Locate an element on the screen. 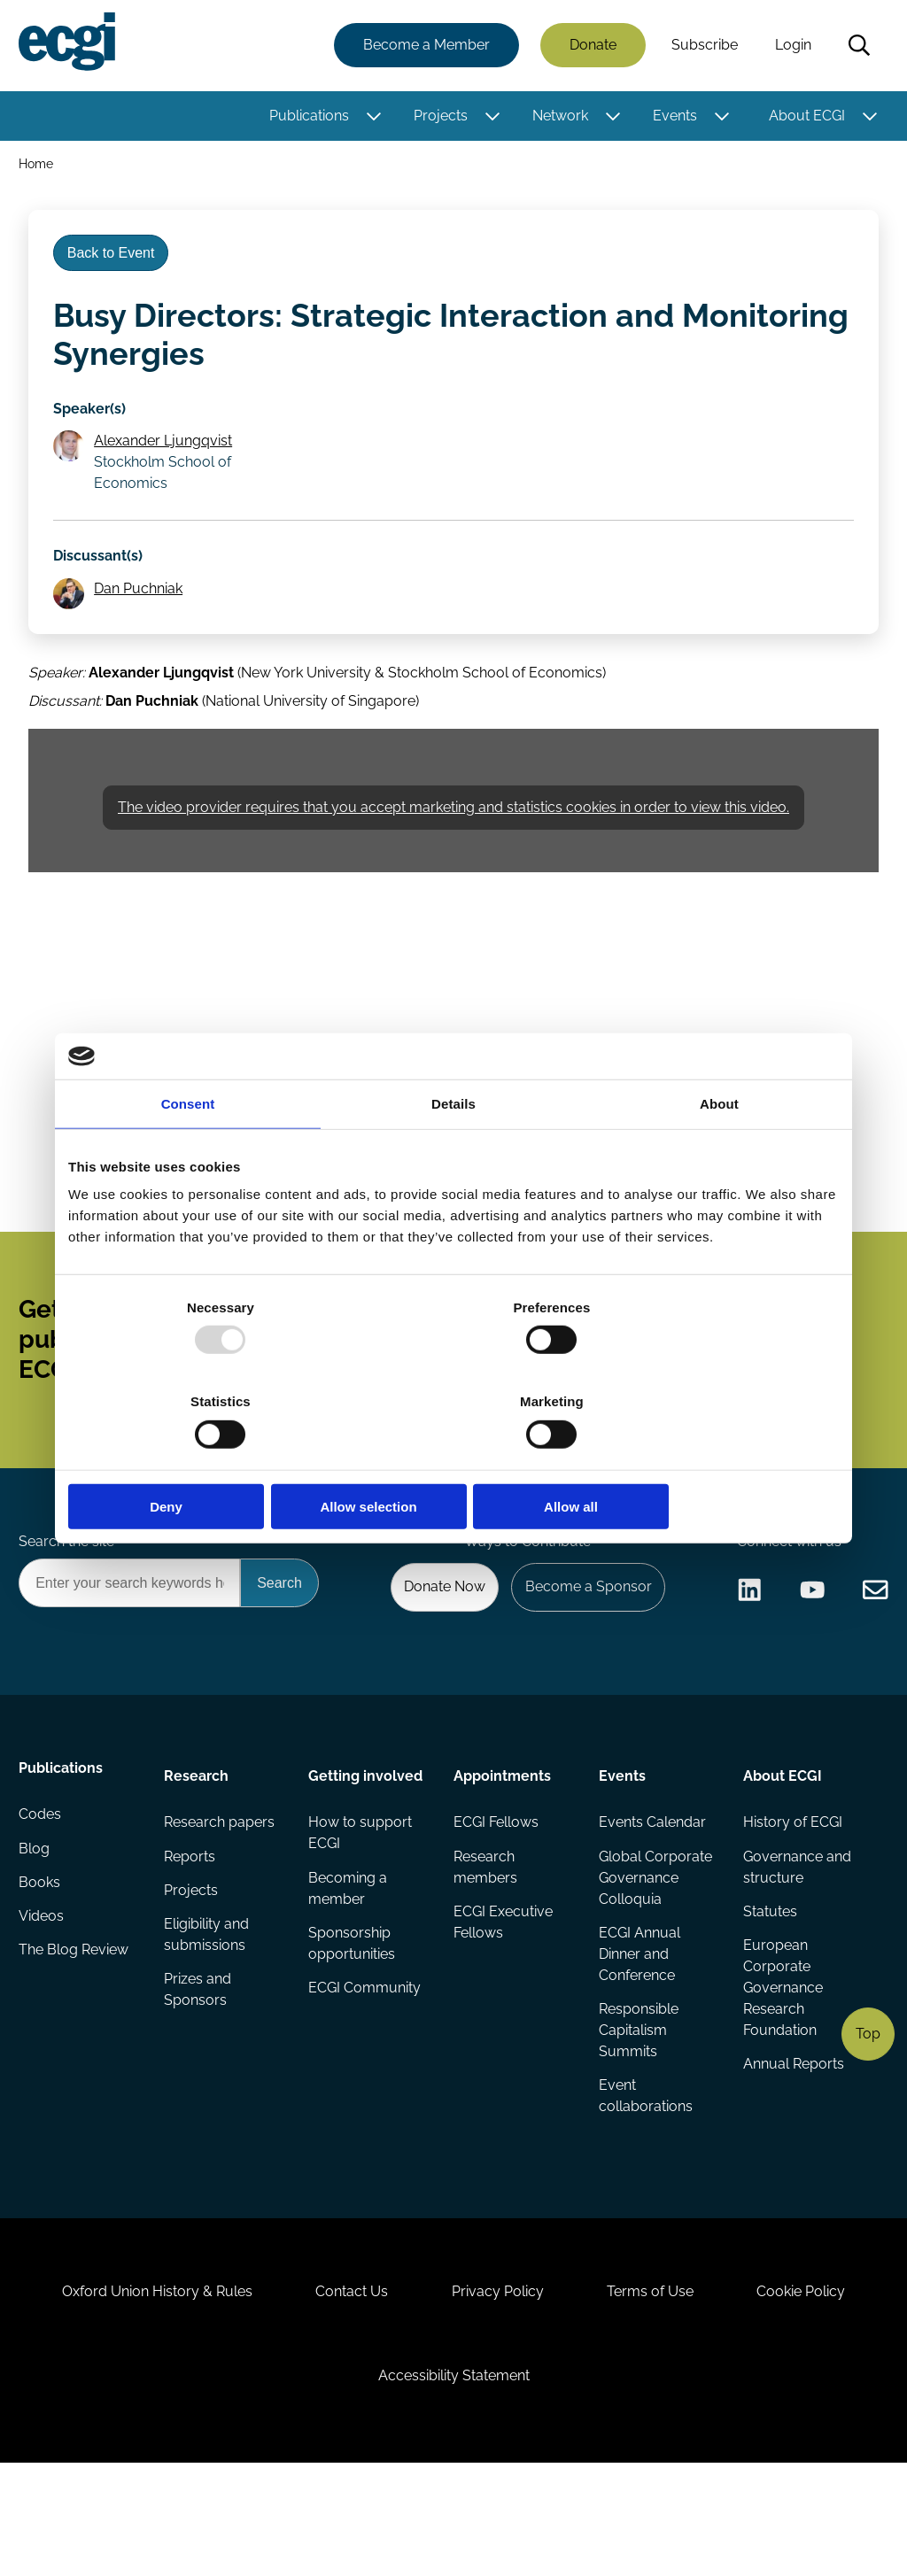 This screenshot has height=2576, width=907. Allow all is located at coordinates (713, 1458).